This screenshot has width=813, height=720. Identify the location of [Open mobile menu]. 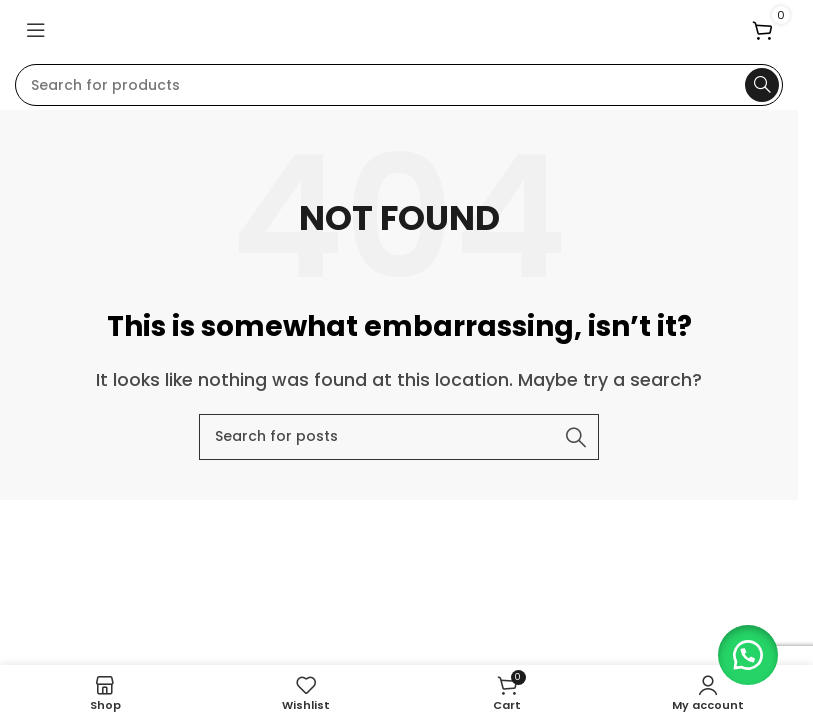
(36, 30).